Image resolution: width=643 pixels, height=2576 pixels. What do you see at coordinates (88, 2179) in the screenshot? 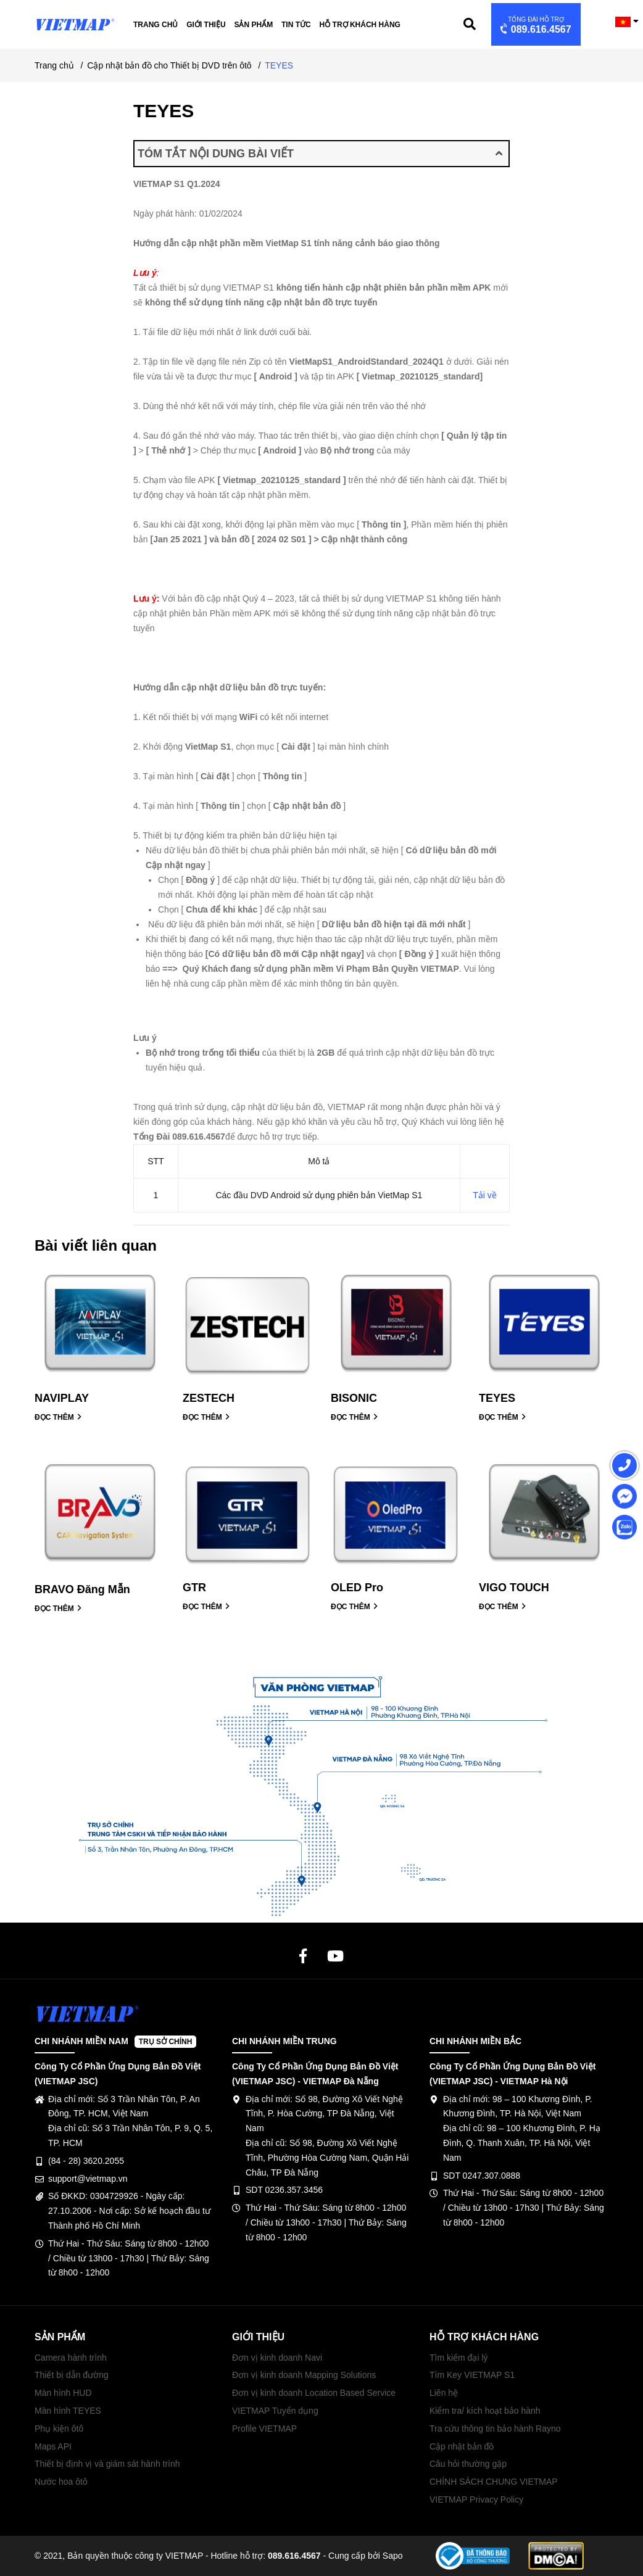
I see `support@vietmap.vn` at bounding box center [88, 2179].